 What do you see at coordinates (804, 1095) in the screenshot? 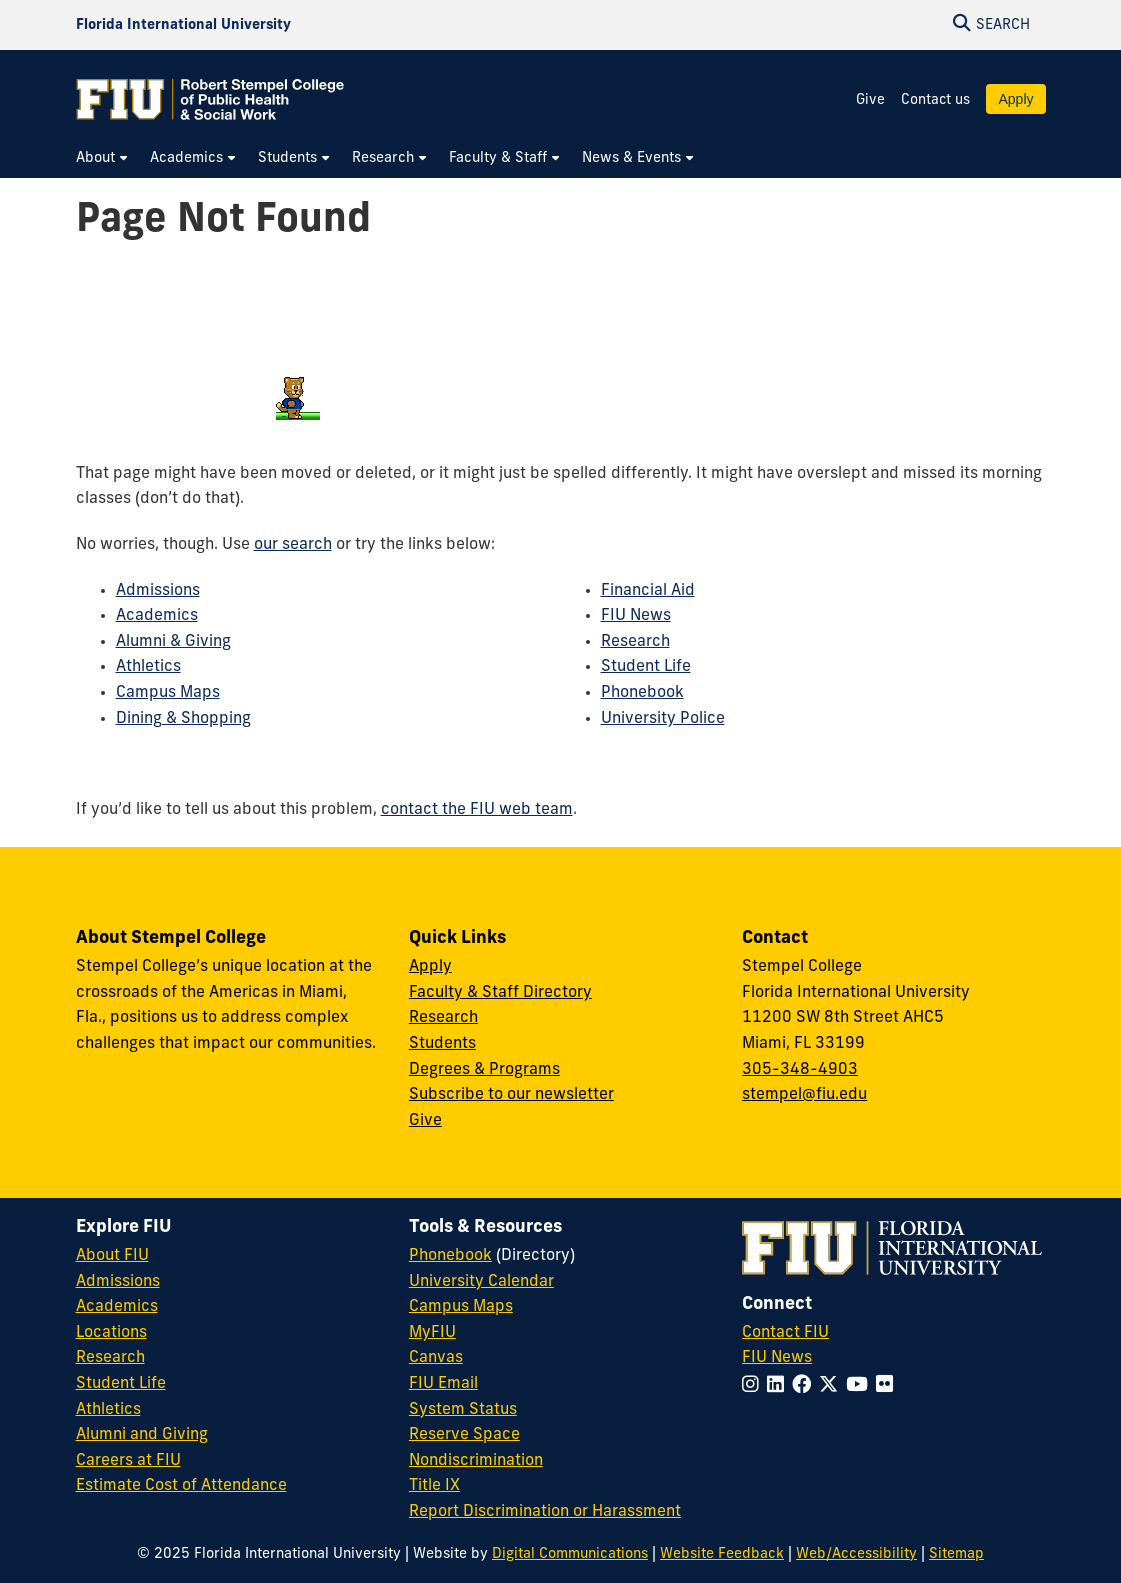
I see `stempel@fiu.edu` at bounding box center [804, 1095].